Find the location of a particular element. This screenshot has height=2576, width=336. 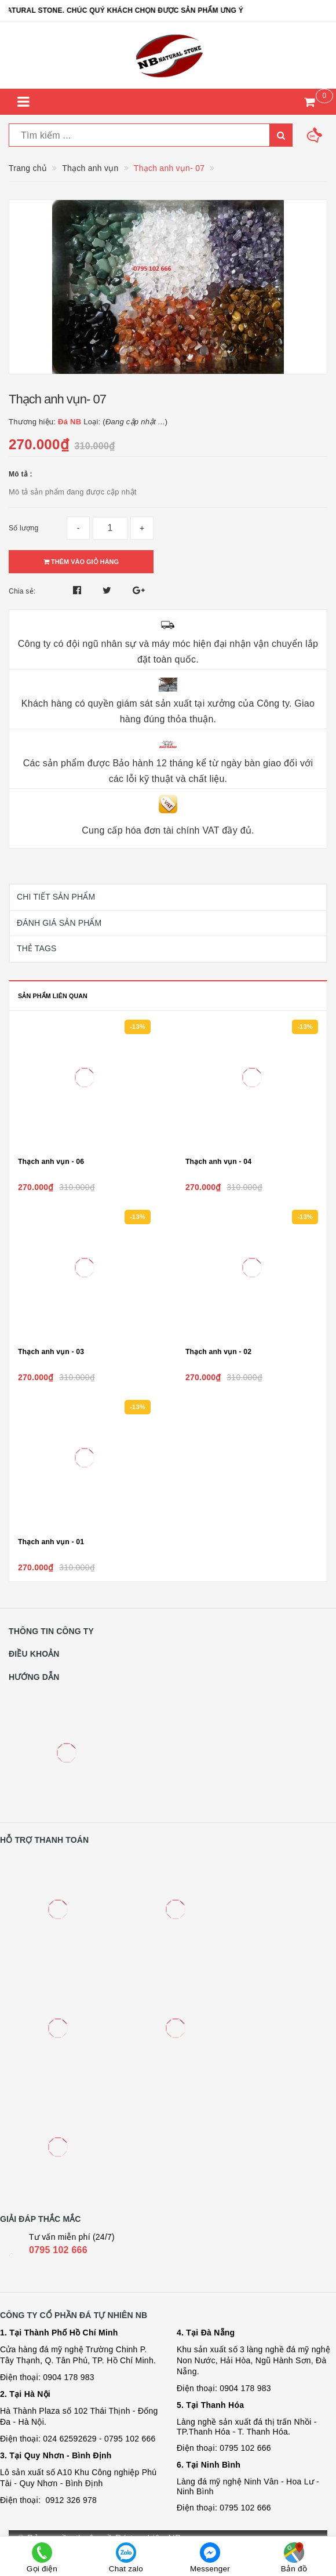

0795 102 666 is located at coordinates (58, 2250).